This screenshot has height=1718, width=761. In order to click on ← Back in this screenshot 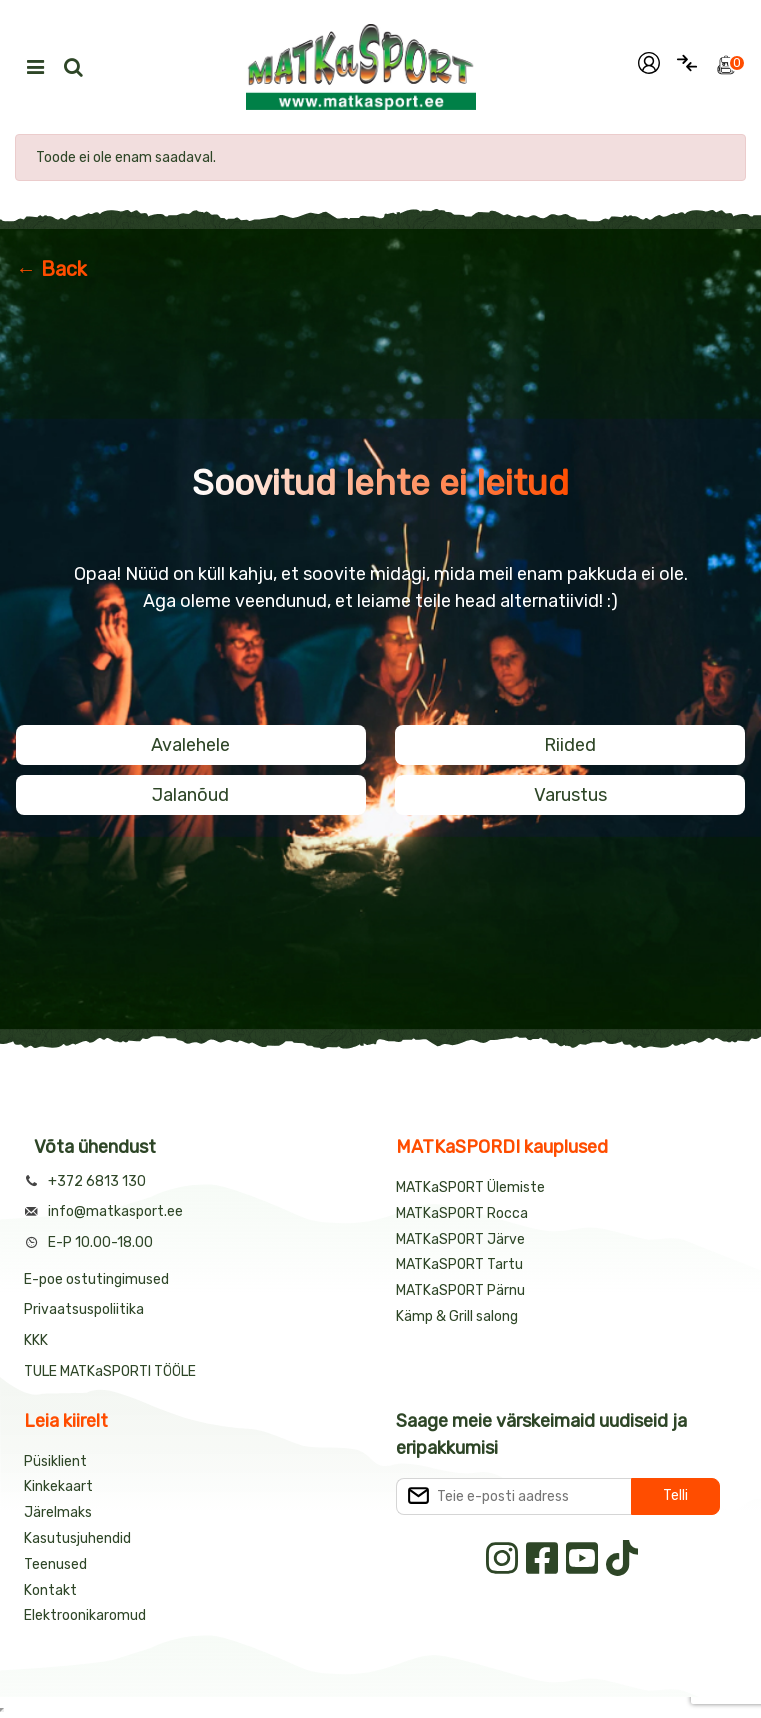, I will do `click(51, 269)`.